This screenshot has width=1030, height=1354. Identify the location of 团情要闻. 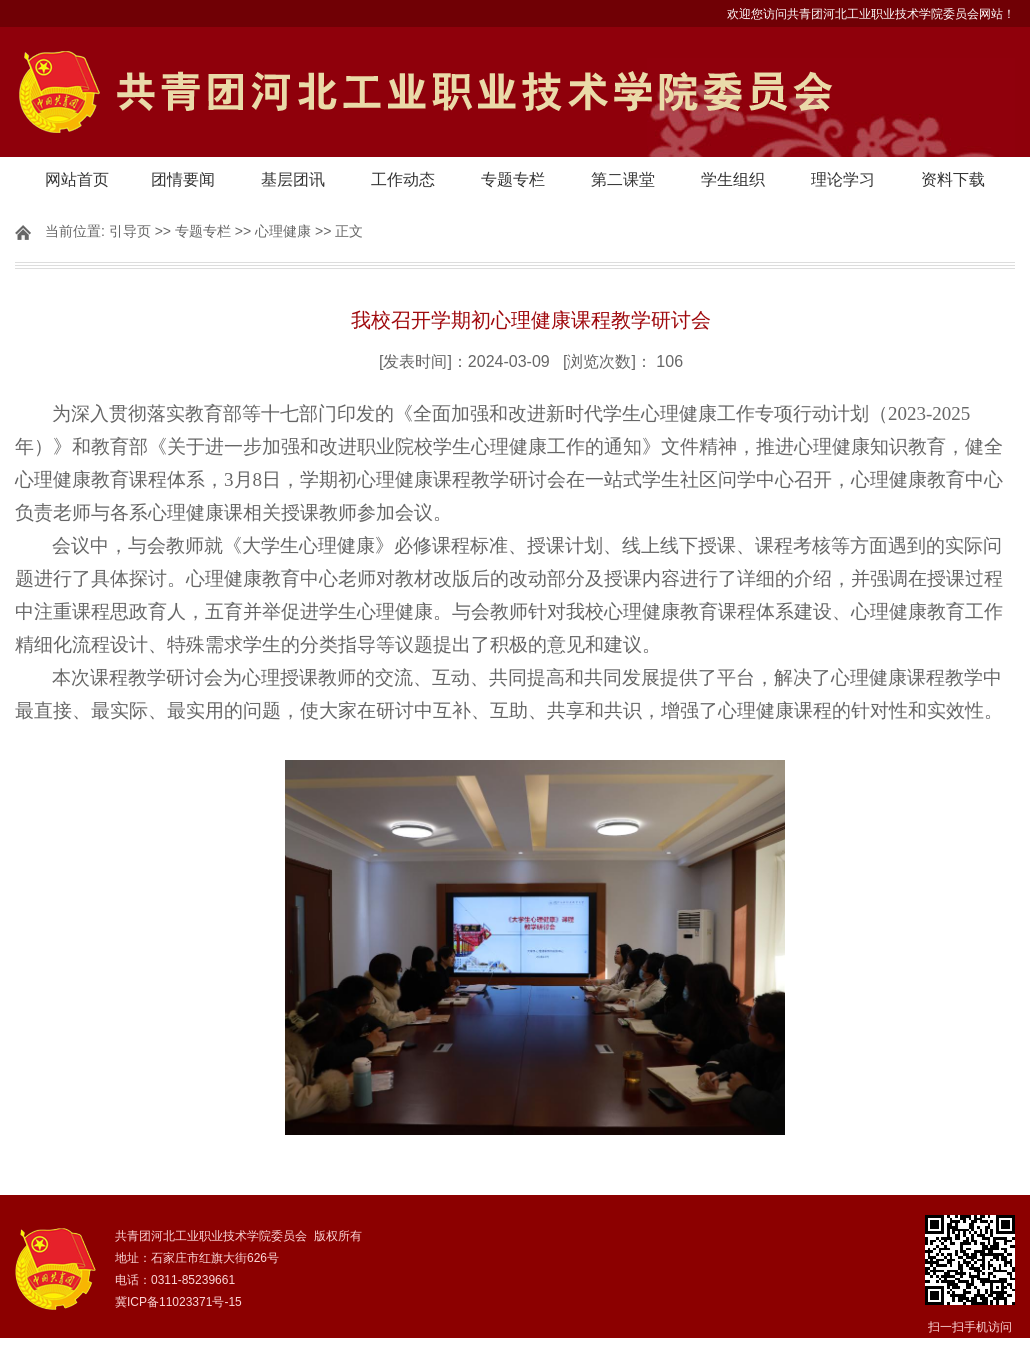
(183, 179).